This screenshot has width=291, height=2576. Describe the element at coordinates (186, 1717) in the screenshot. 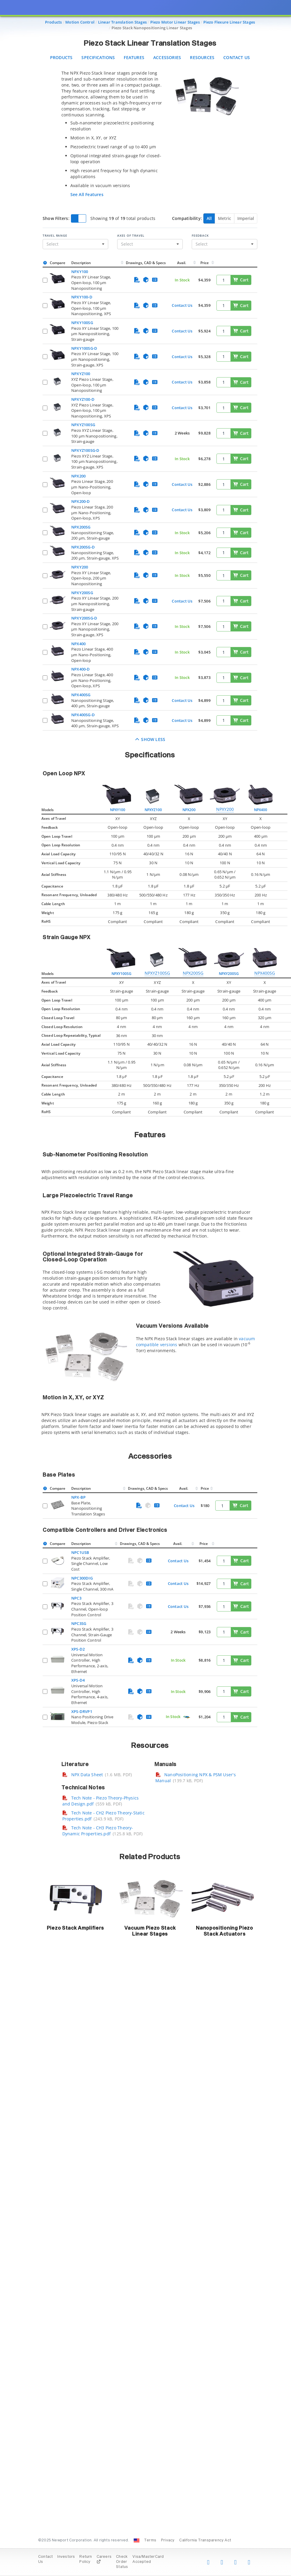

I see `[Quick Ship Component]` at that location.